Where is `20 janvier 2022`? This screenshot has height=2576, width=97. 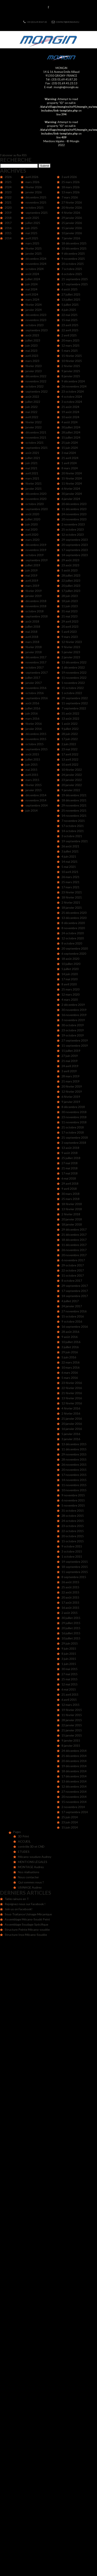 20 janvier 2022 is located at coordinates (72, 785).